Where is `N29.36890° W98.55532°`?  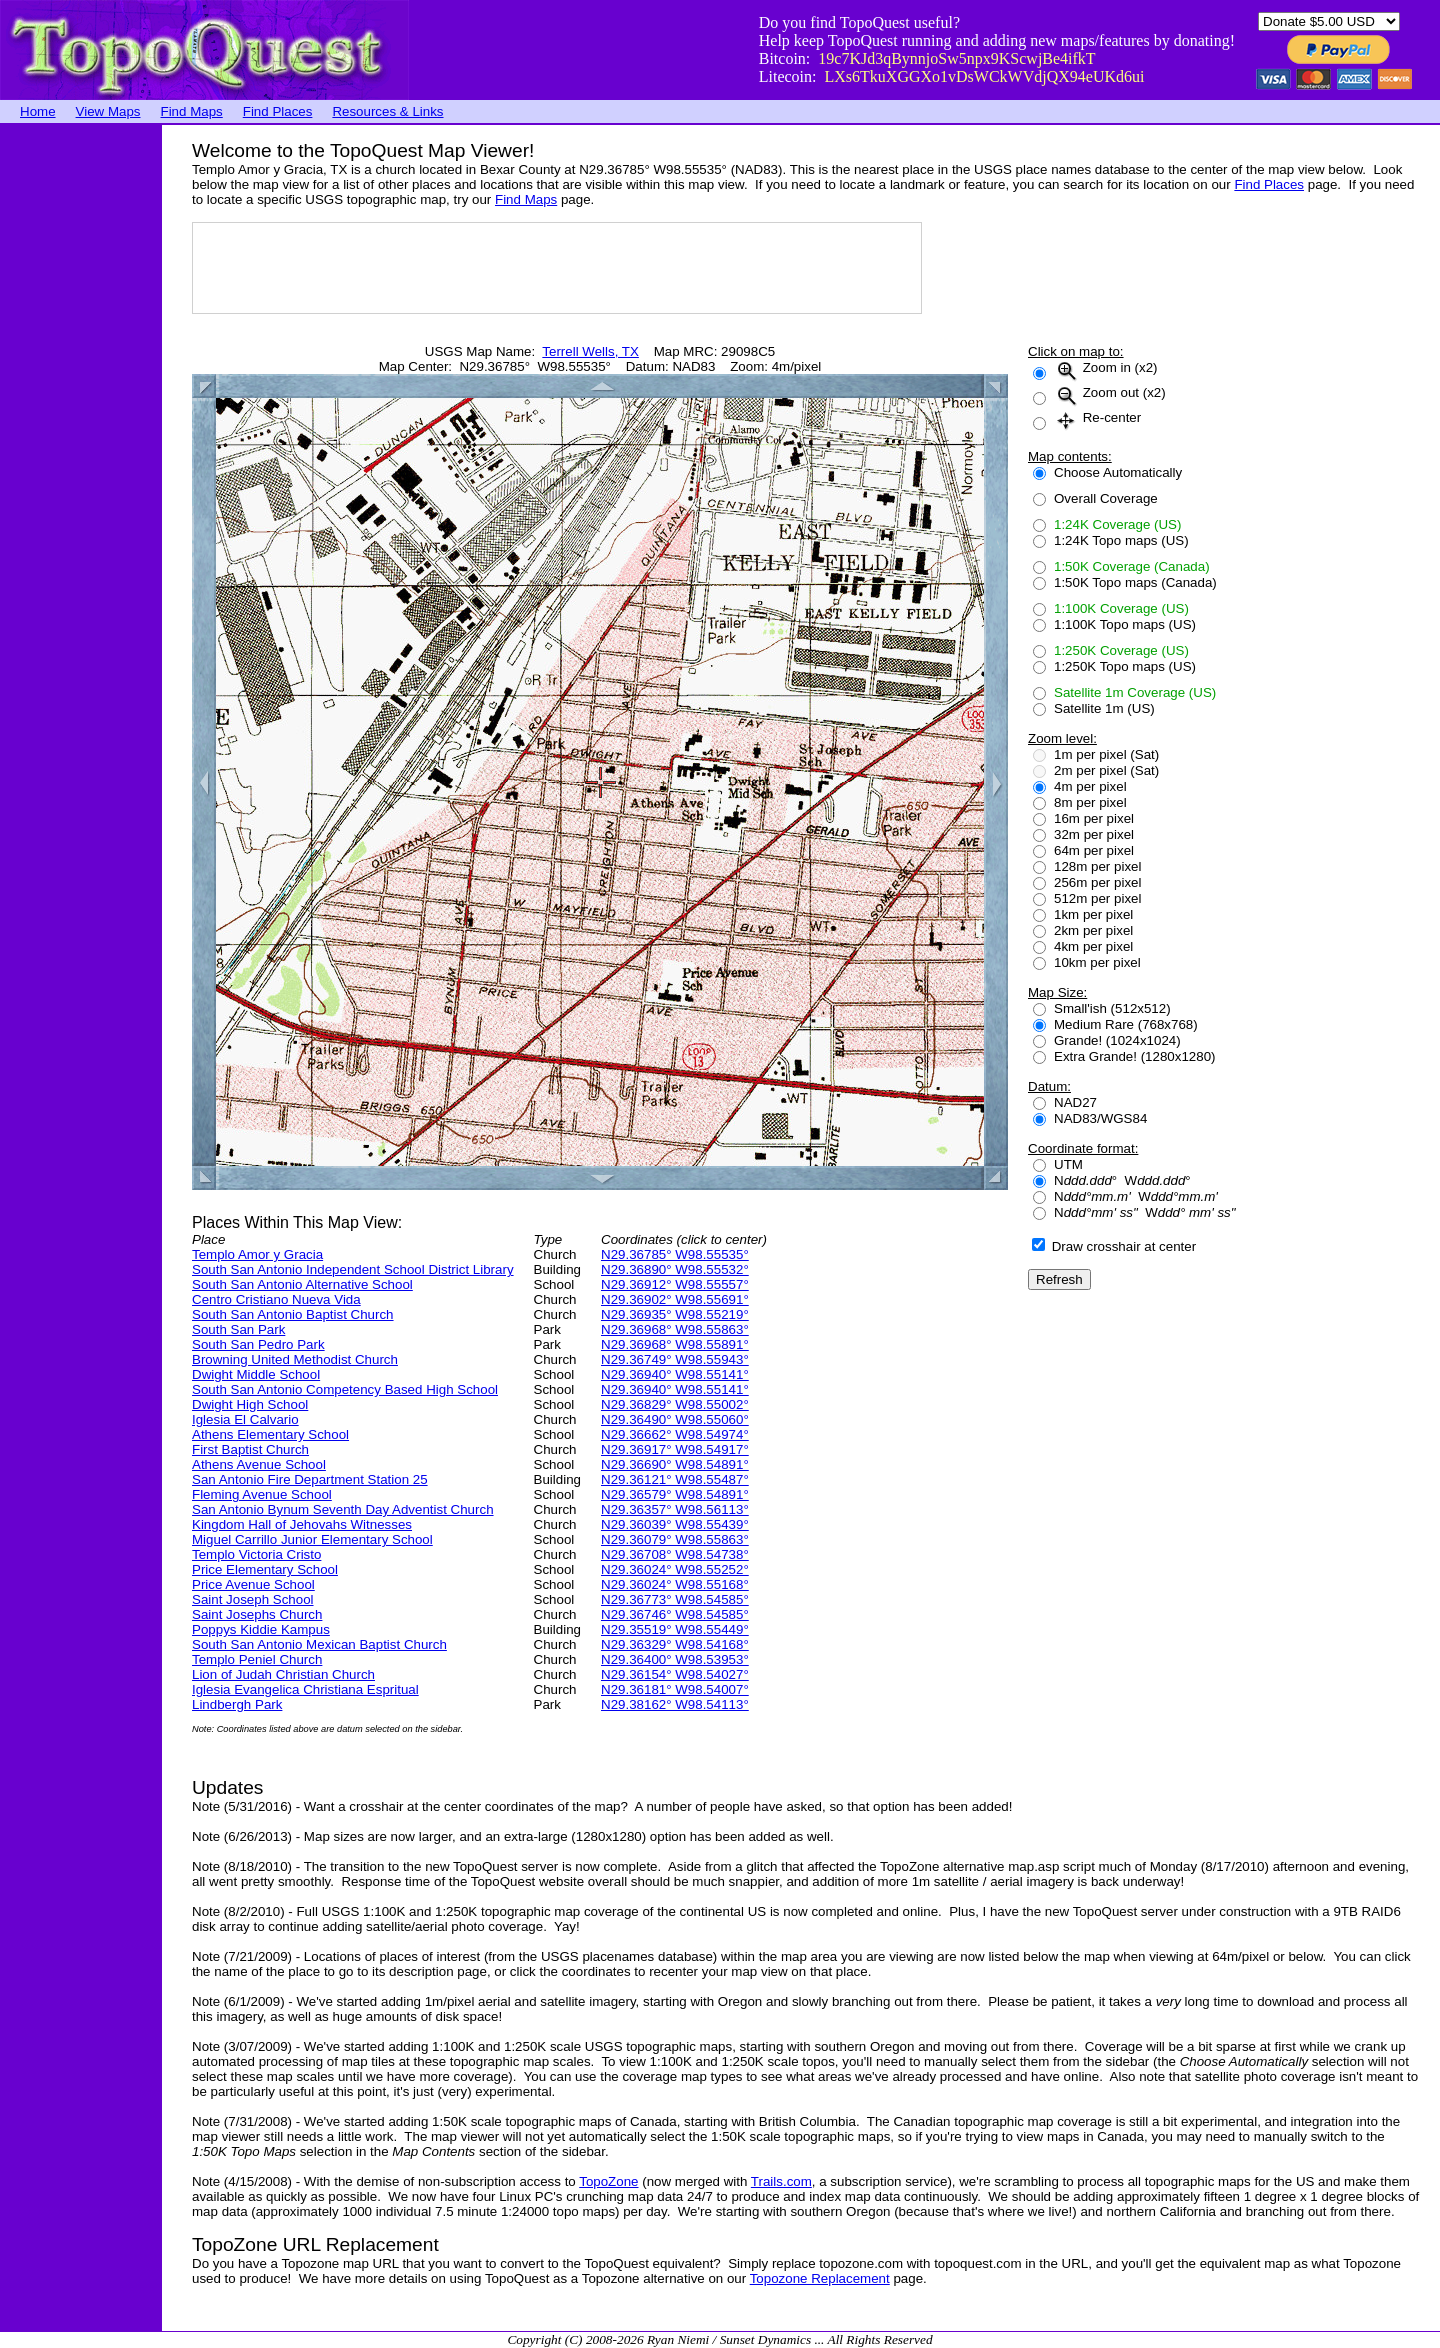
N29.36890° W98.55532° is located at coordinates (675, 1269).